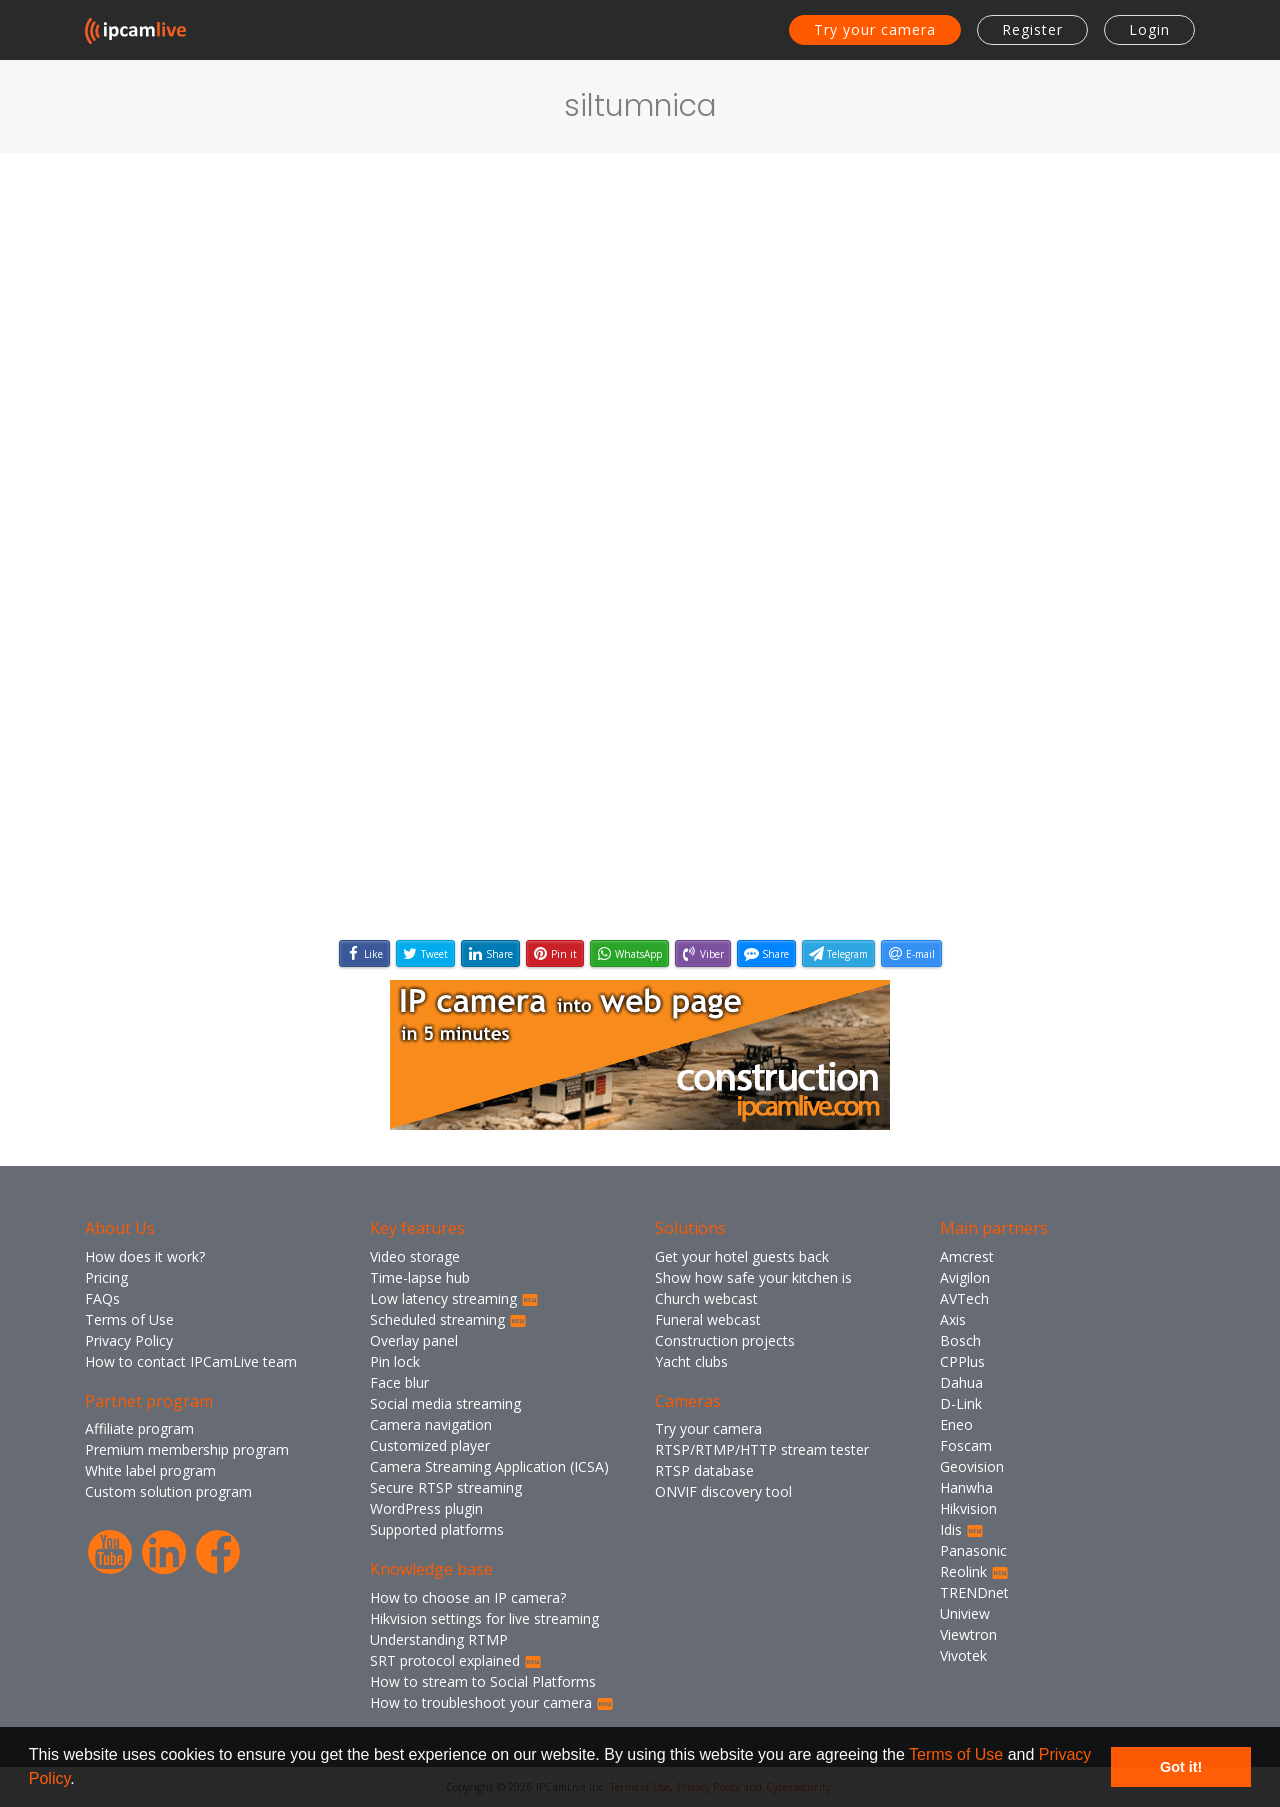  What do you see at coordinates (962, 1361) in the screenshot?
I see `CPPlus` at bounding box center [962, 1361].